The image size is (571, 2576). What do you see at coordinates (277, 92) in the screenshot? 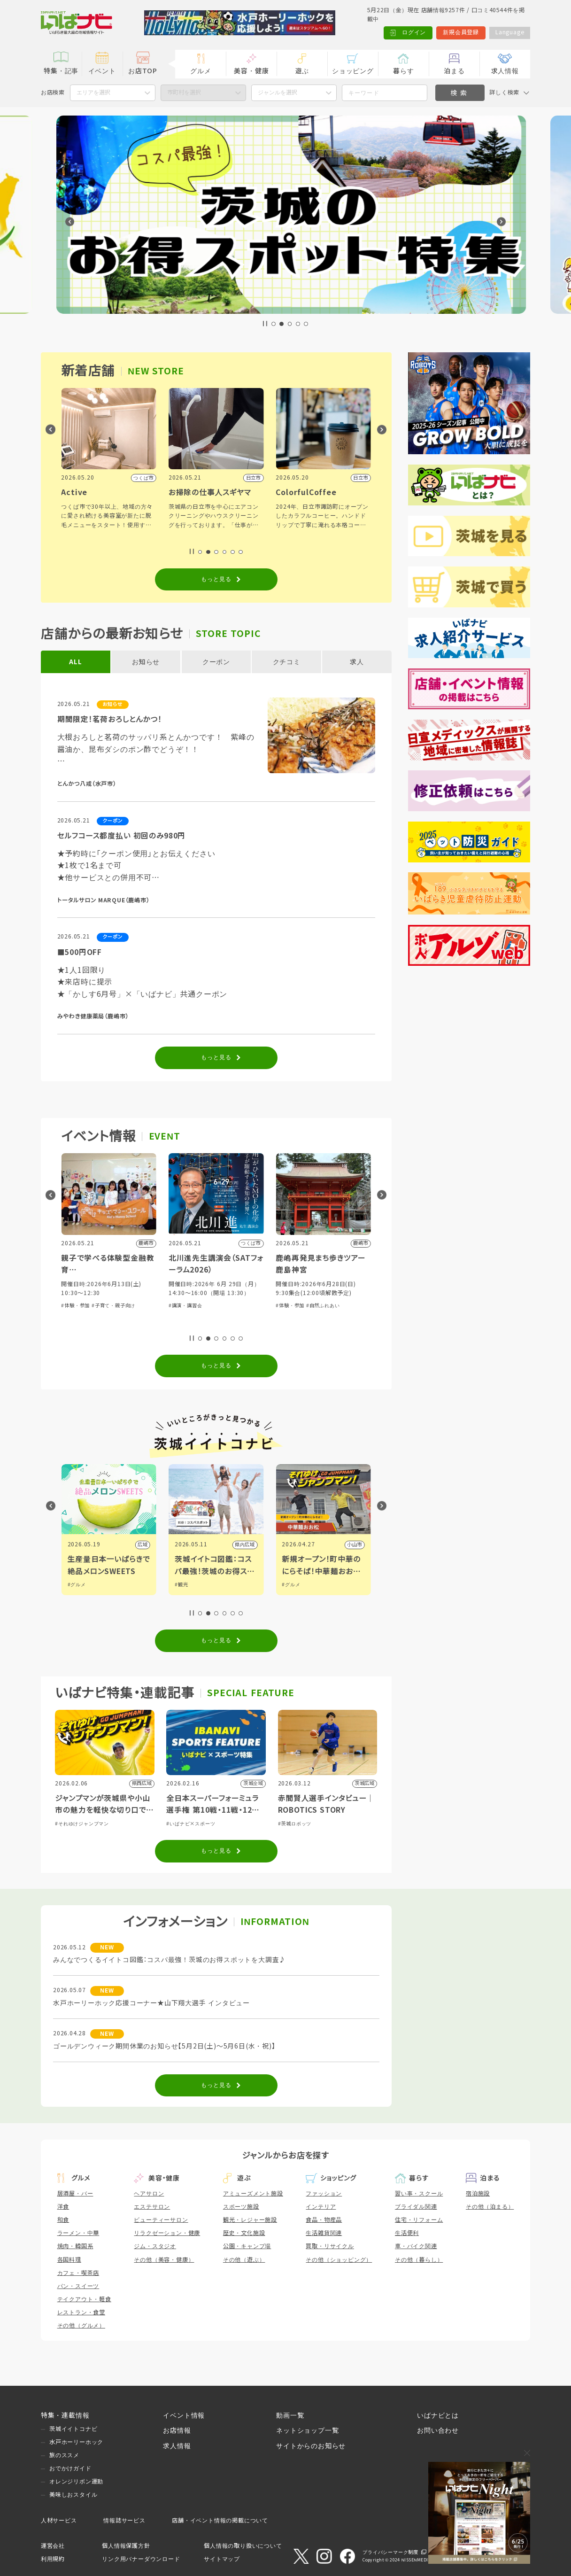
I see `ジャンルを選択` at bounding box center [277, 92].